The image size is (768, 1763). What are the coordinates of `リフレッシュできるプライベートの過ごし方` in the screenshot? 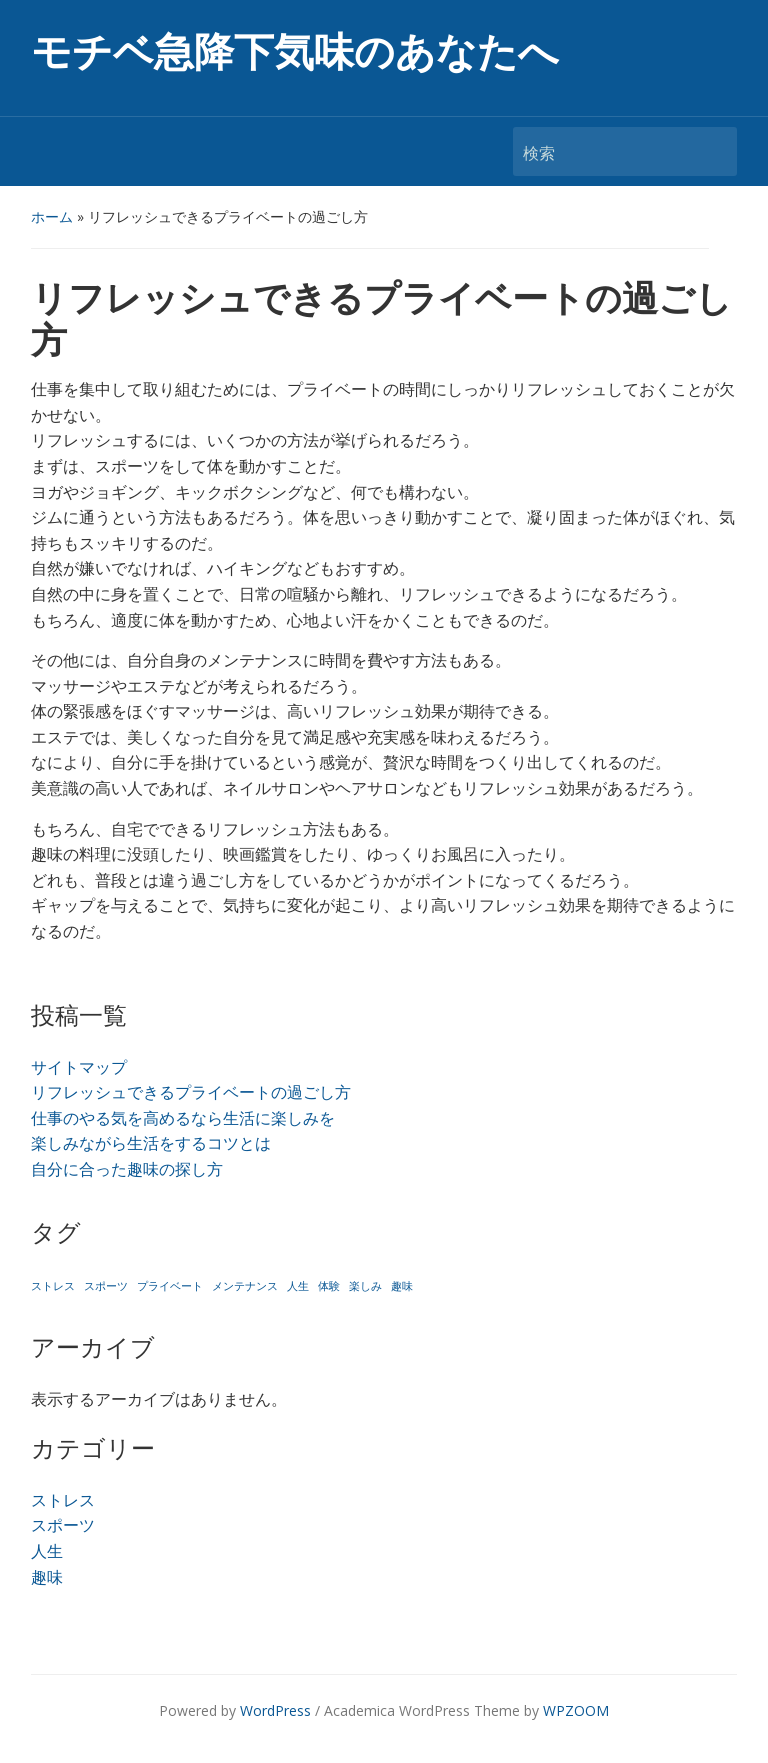 It's located at (191, 1092).